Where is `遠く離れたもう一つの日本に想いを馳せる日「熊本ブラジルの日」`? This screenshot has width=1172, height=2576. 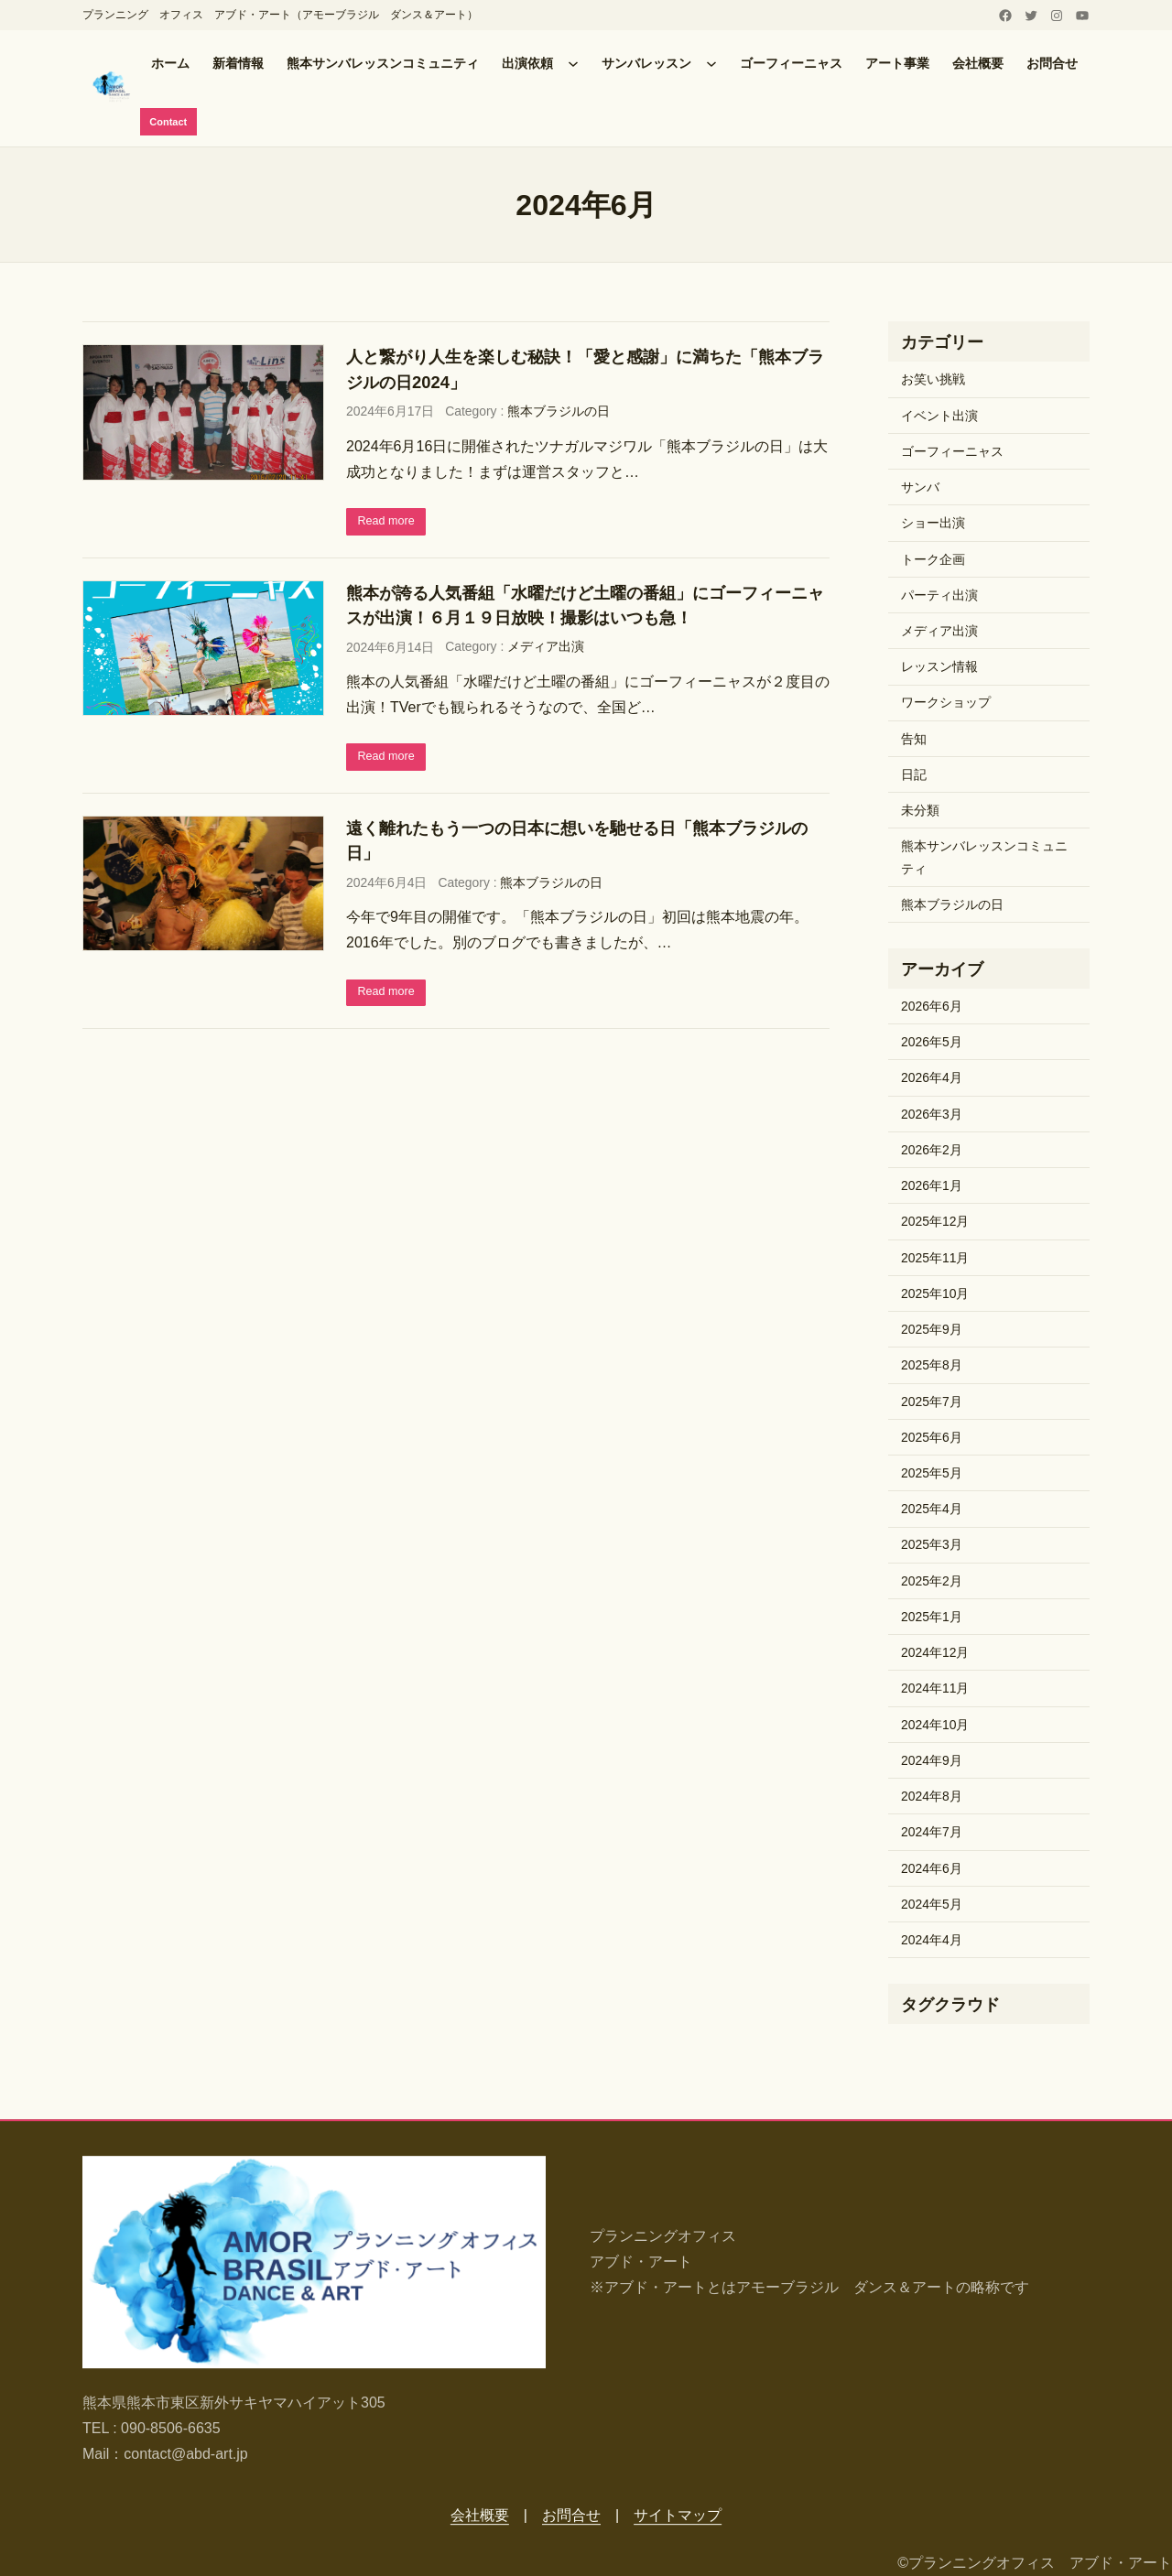 遠く離れたもう一つの日本に想いを馳せる日「熊本ブラジルの日」 is located at coordinates (577, 846).